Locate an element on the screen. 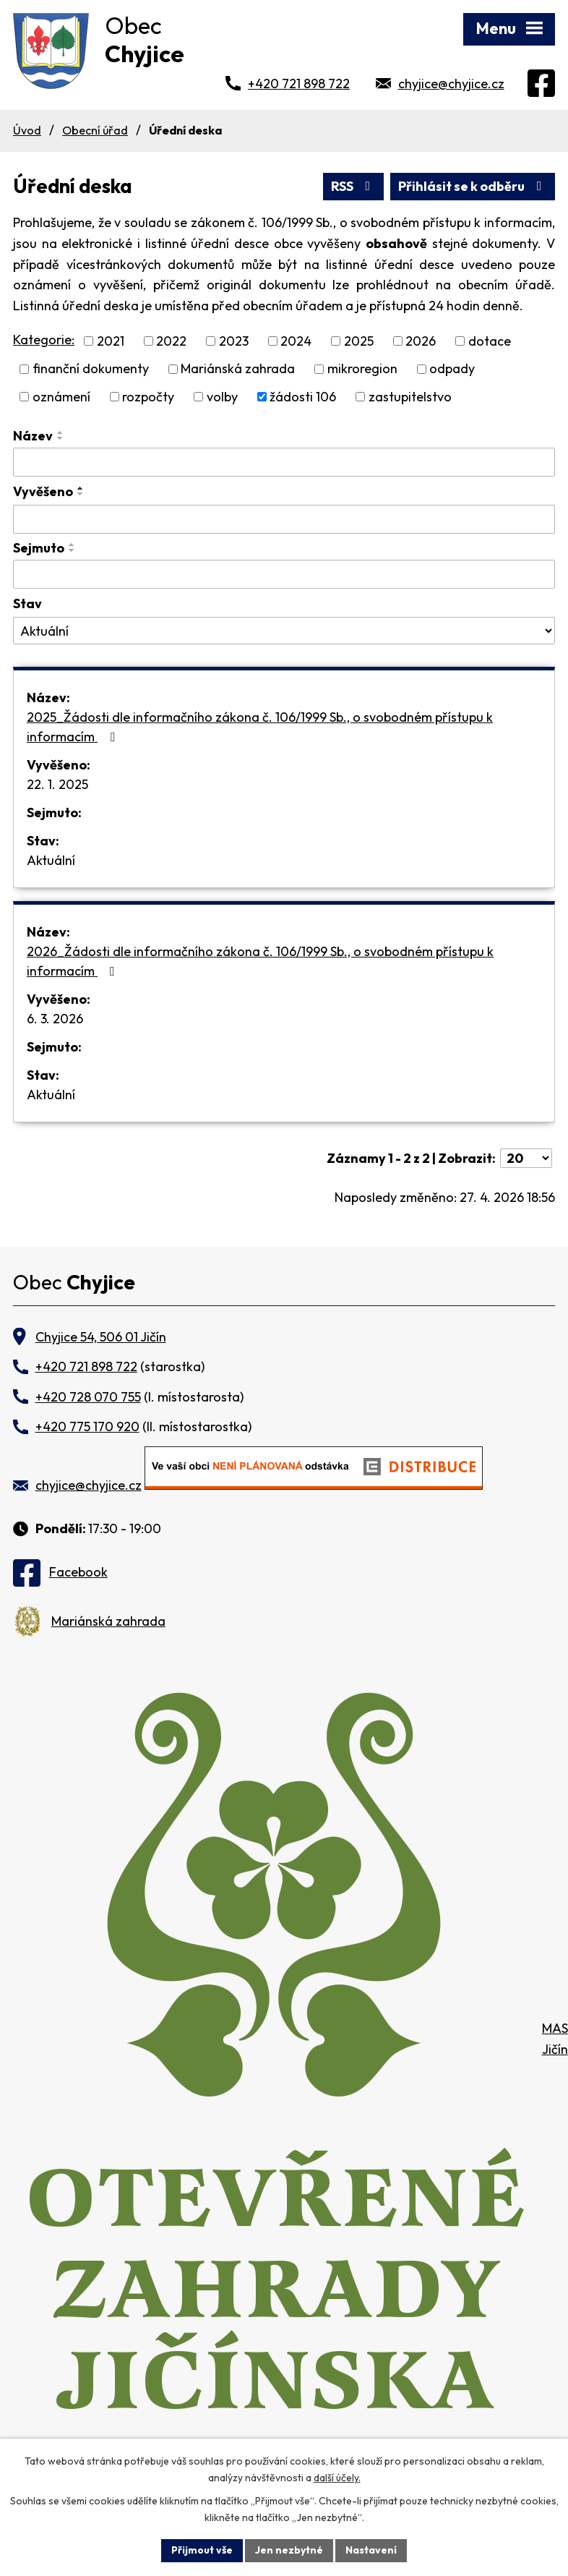 The height and width of the screenshot is (2576, 568). odpady is located at coordinates (452, 369).